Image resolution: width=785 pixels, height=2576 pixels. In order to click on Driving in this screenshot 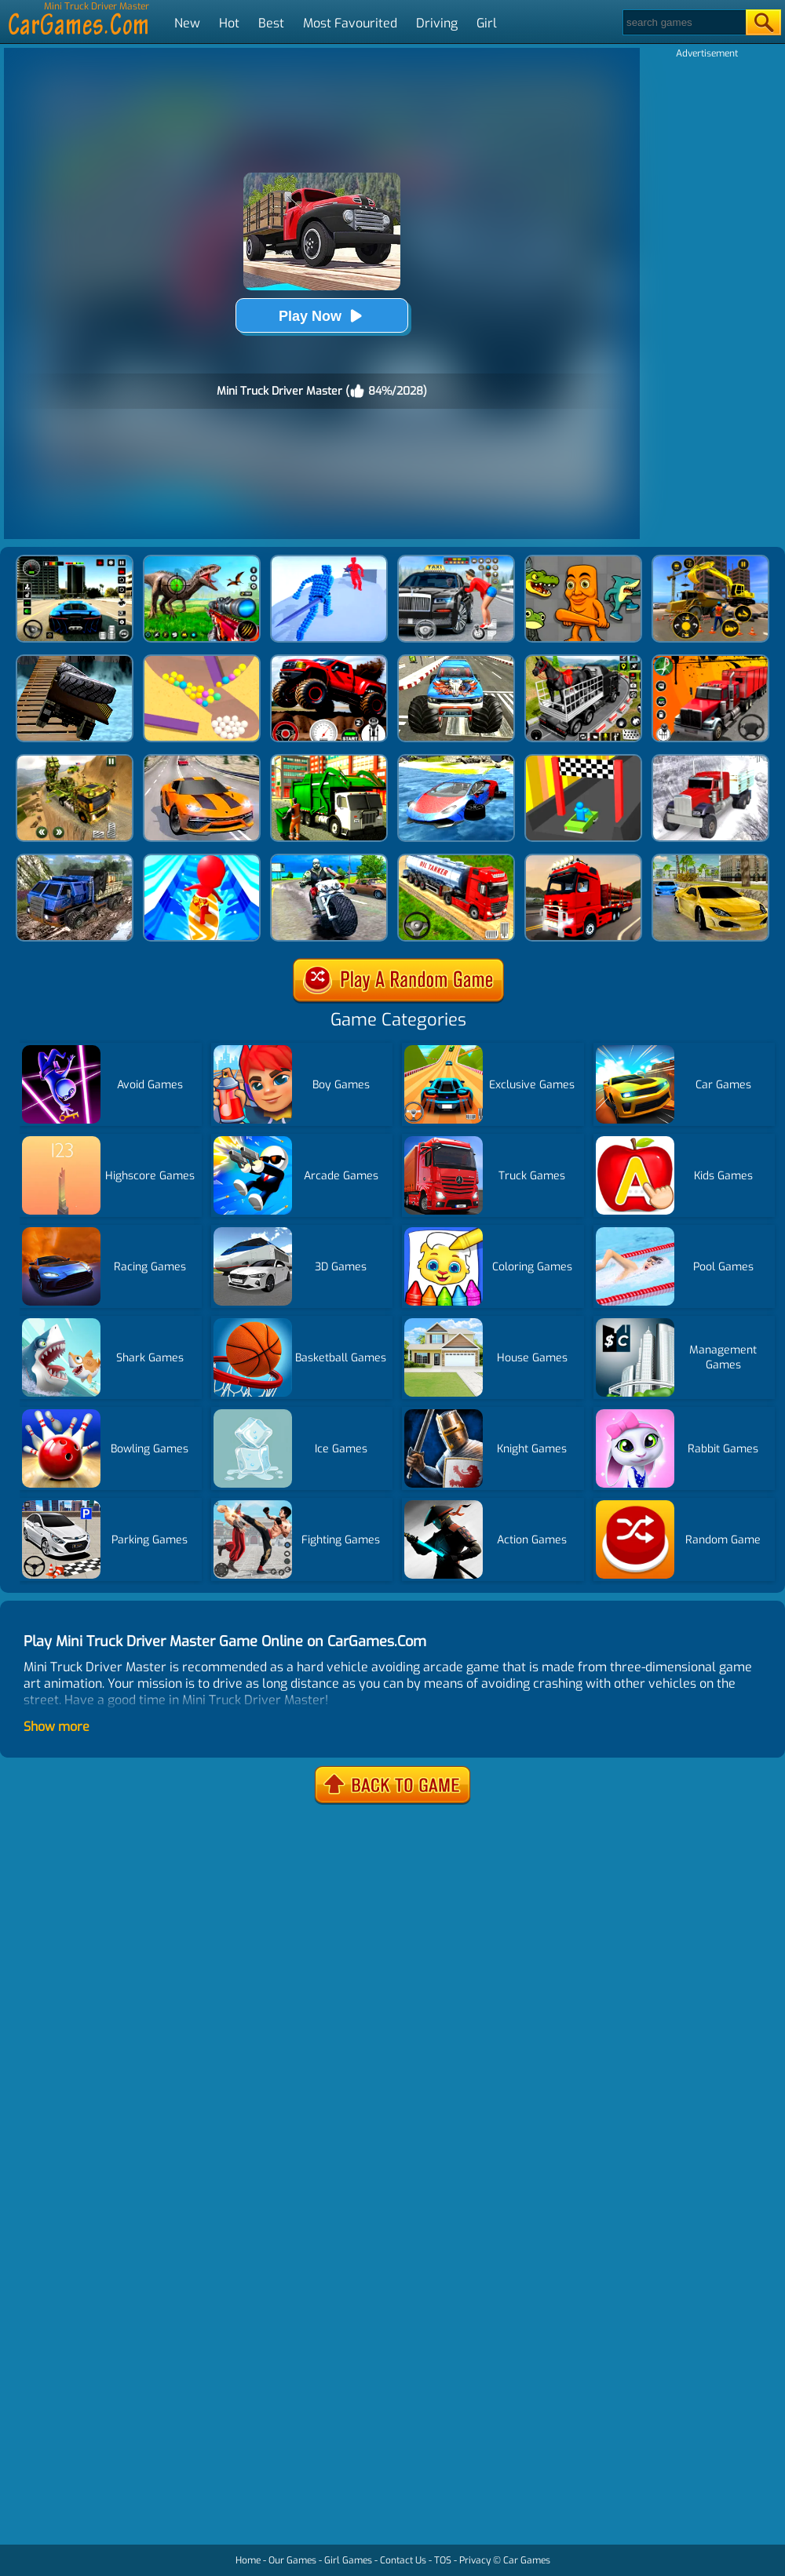, I will do `click(437, 23)`.